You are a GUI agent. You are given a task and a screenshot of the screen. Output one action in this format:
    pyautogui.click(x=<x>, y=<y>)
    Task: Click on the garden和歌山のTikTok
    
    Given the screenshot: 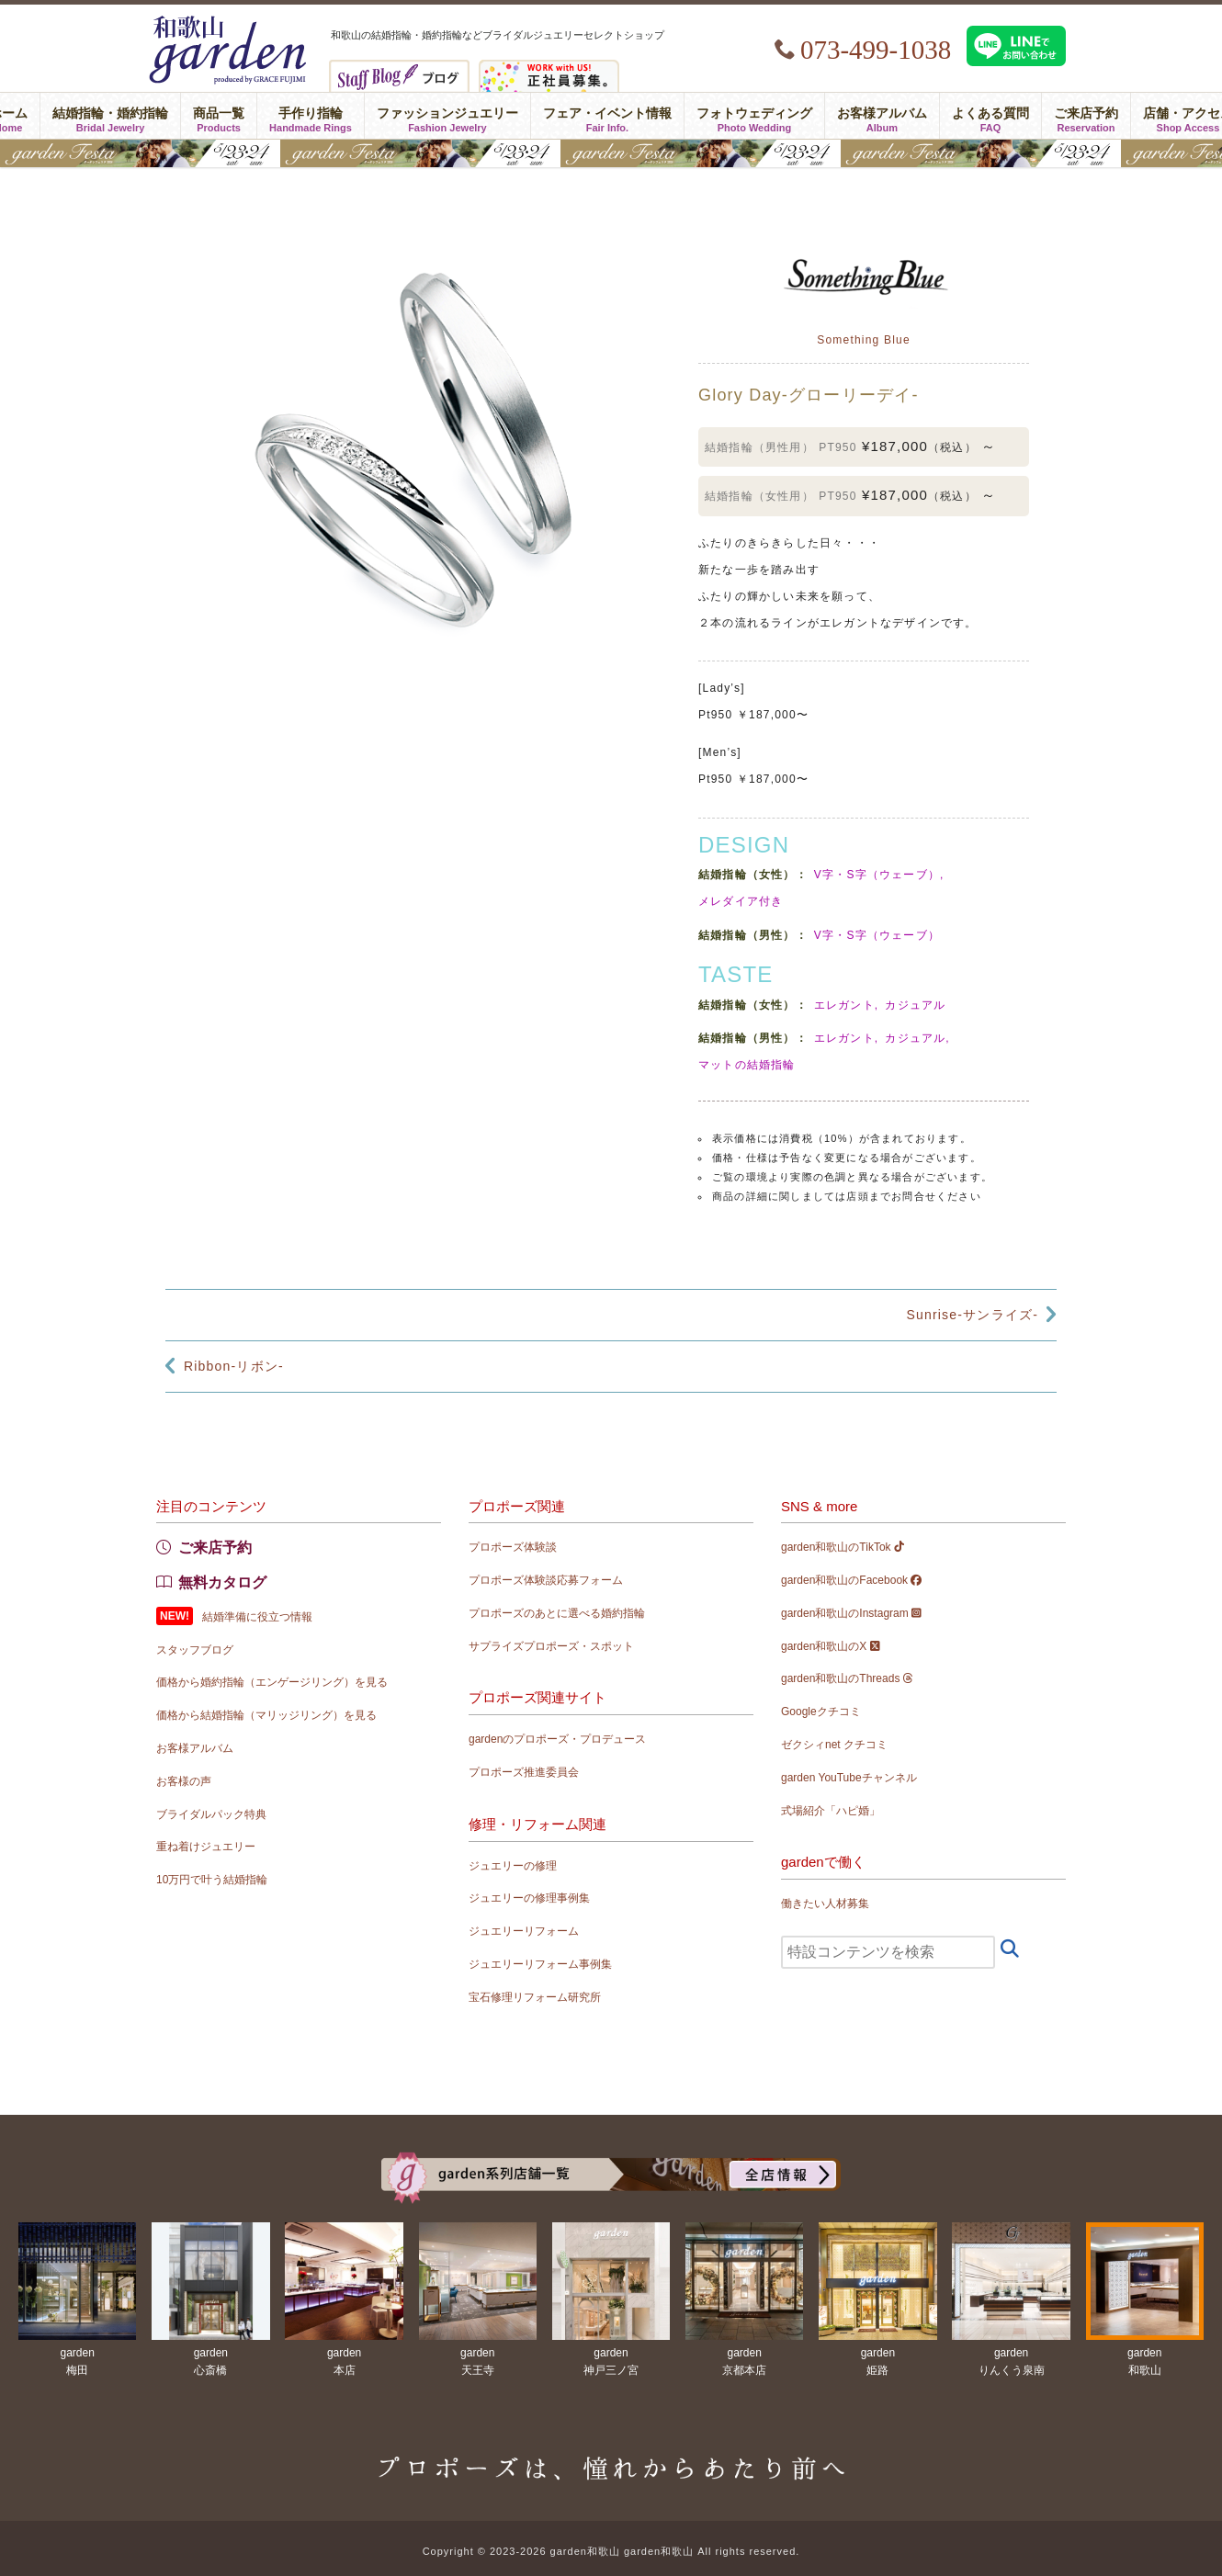 What is the action you would take?
    pyautogui.click(x=842, y=1547)
    